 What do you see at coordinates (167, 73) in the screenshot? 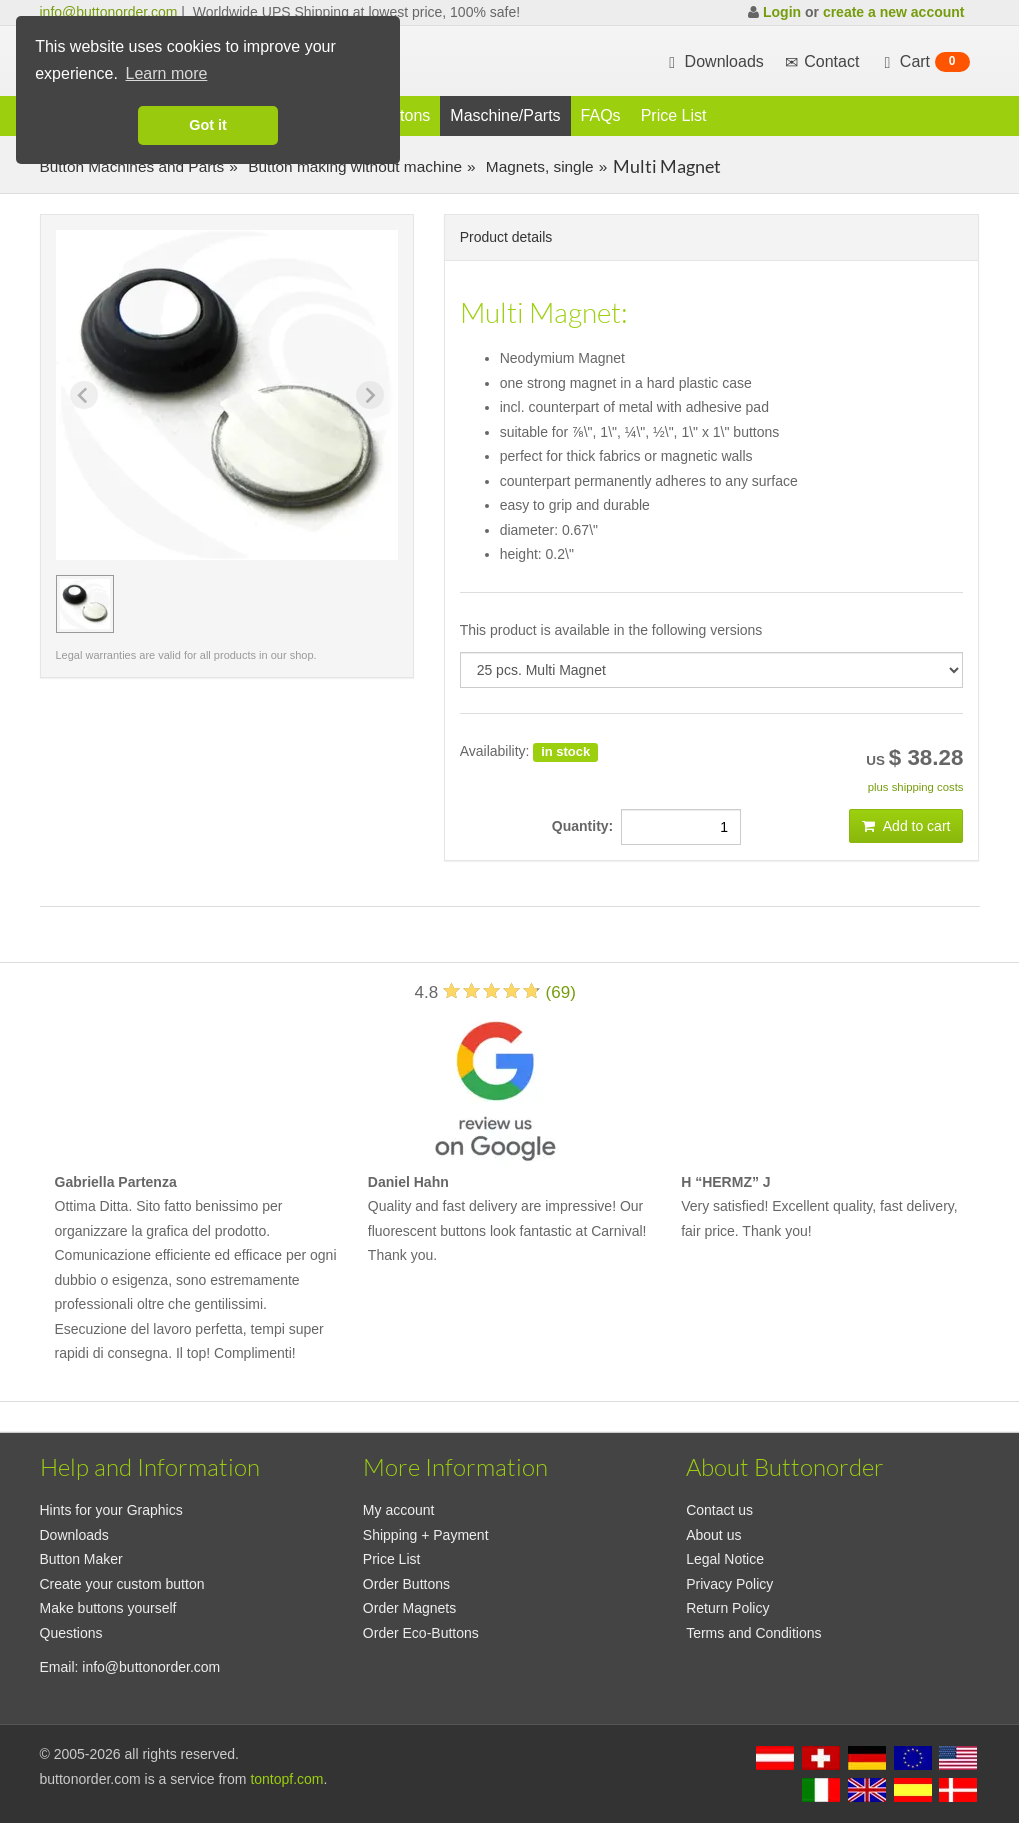
I see `Learn more [button]` at bounding box center [167, 73].